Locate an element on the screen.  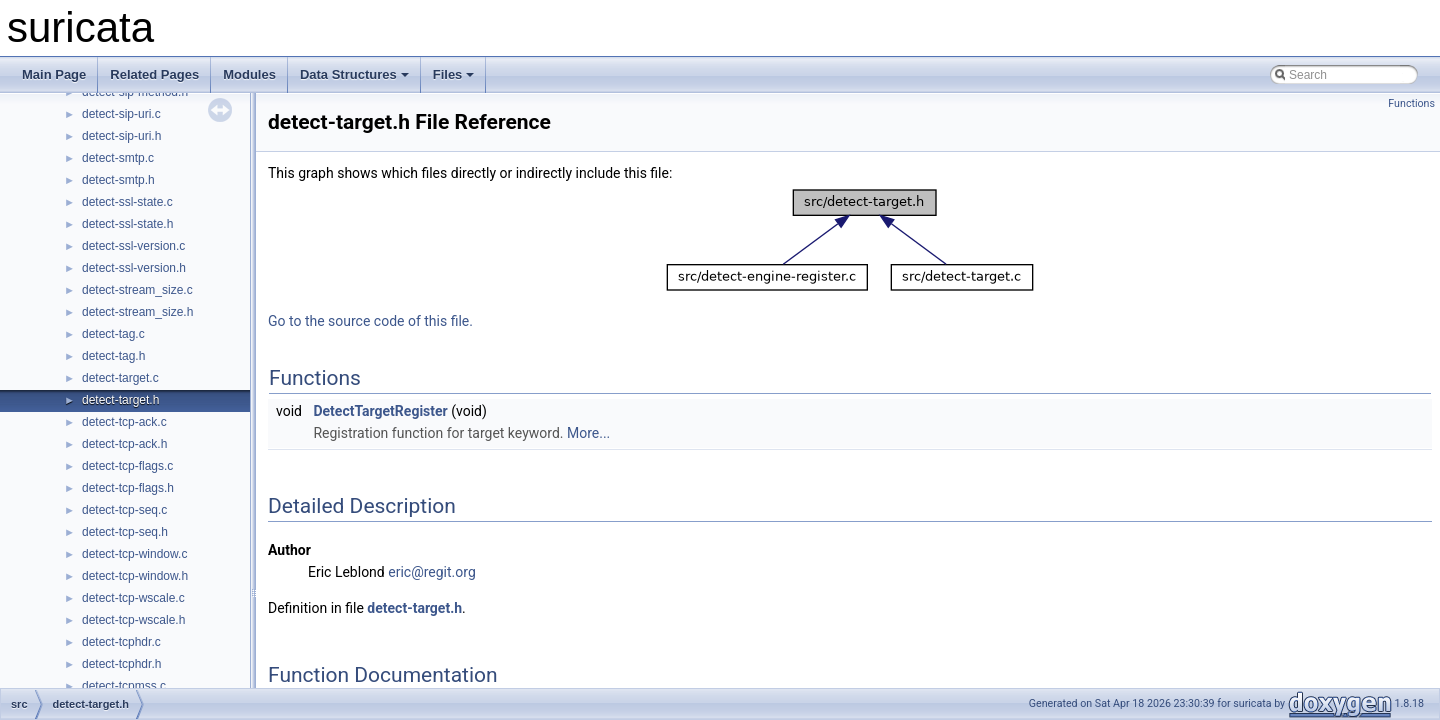
Related Pages is located at coordinates (154, 74).